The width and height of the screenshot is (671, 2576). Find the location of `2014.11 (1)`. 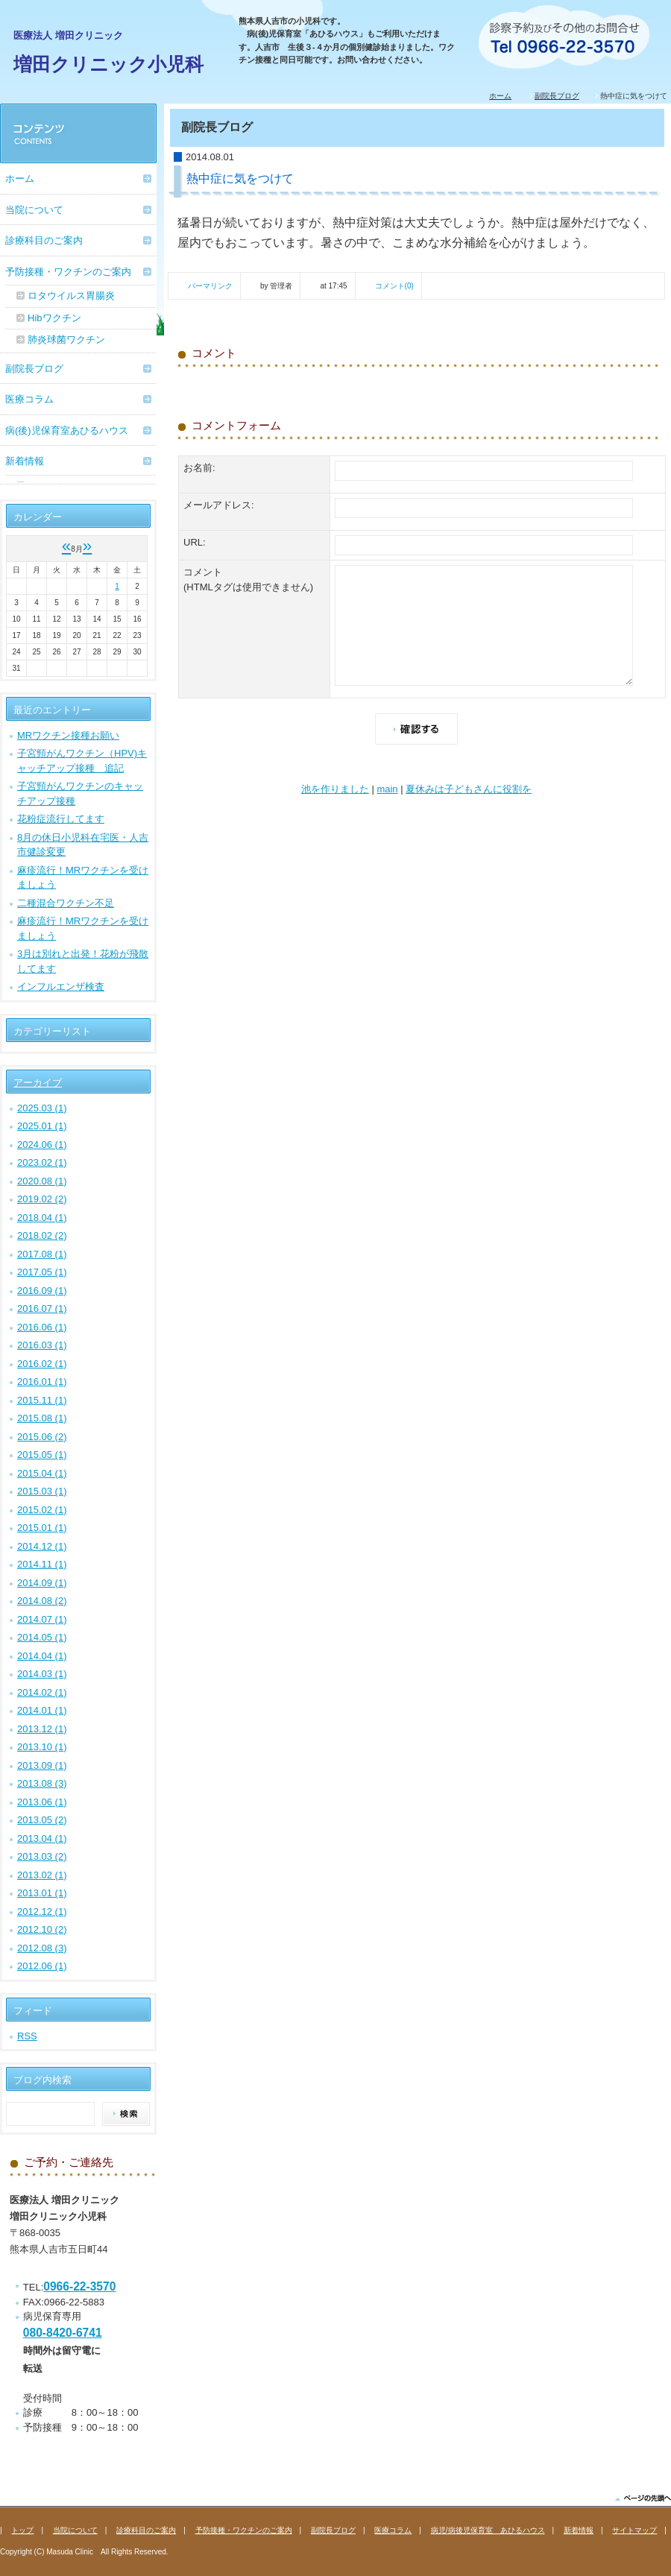

2014.11 (1) is located at coordinates (42, 1564).